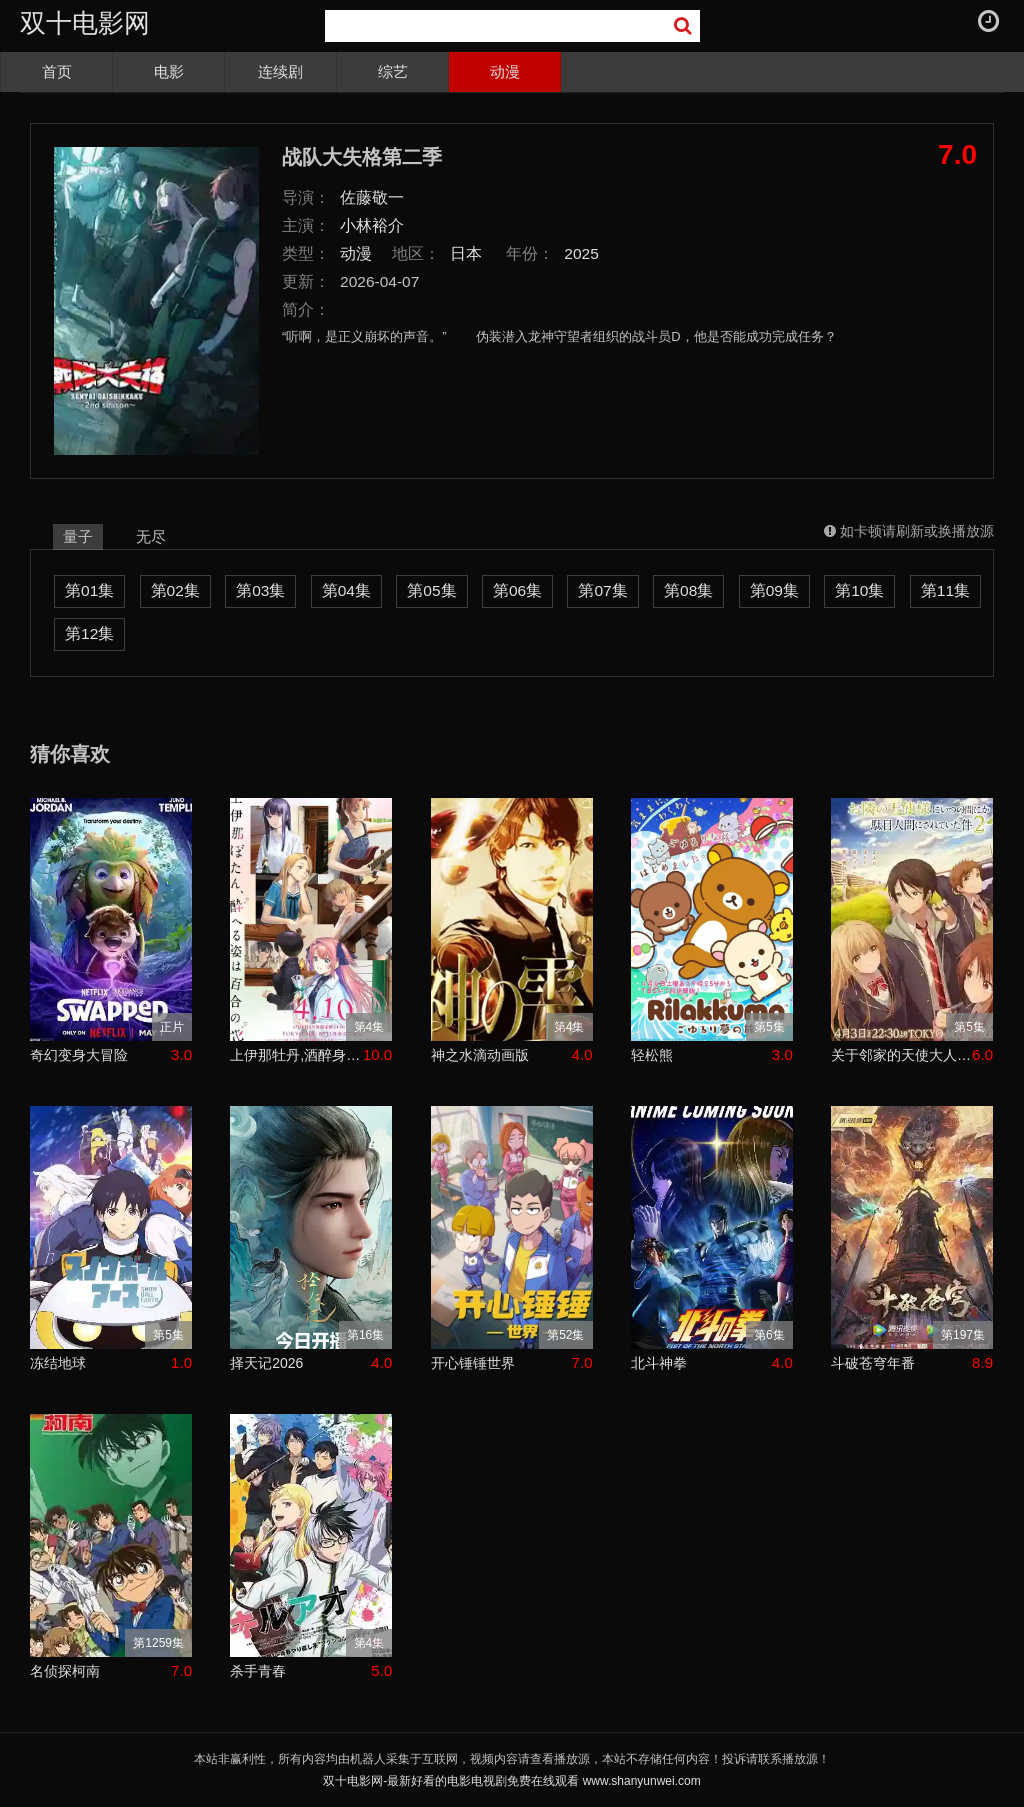 Image resolution: width=1024 pixels, height=1807 pixels. What do you see at coordinates (480, 1055) in the screenshot?
I see `神之水滴动画版` at bounding box center [480, 1055].